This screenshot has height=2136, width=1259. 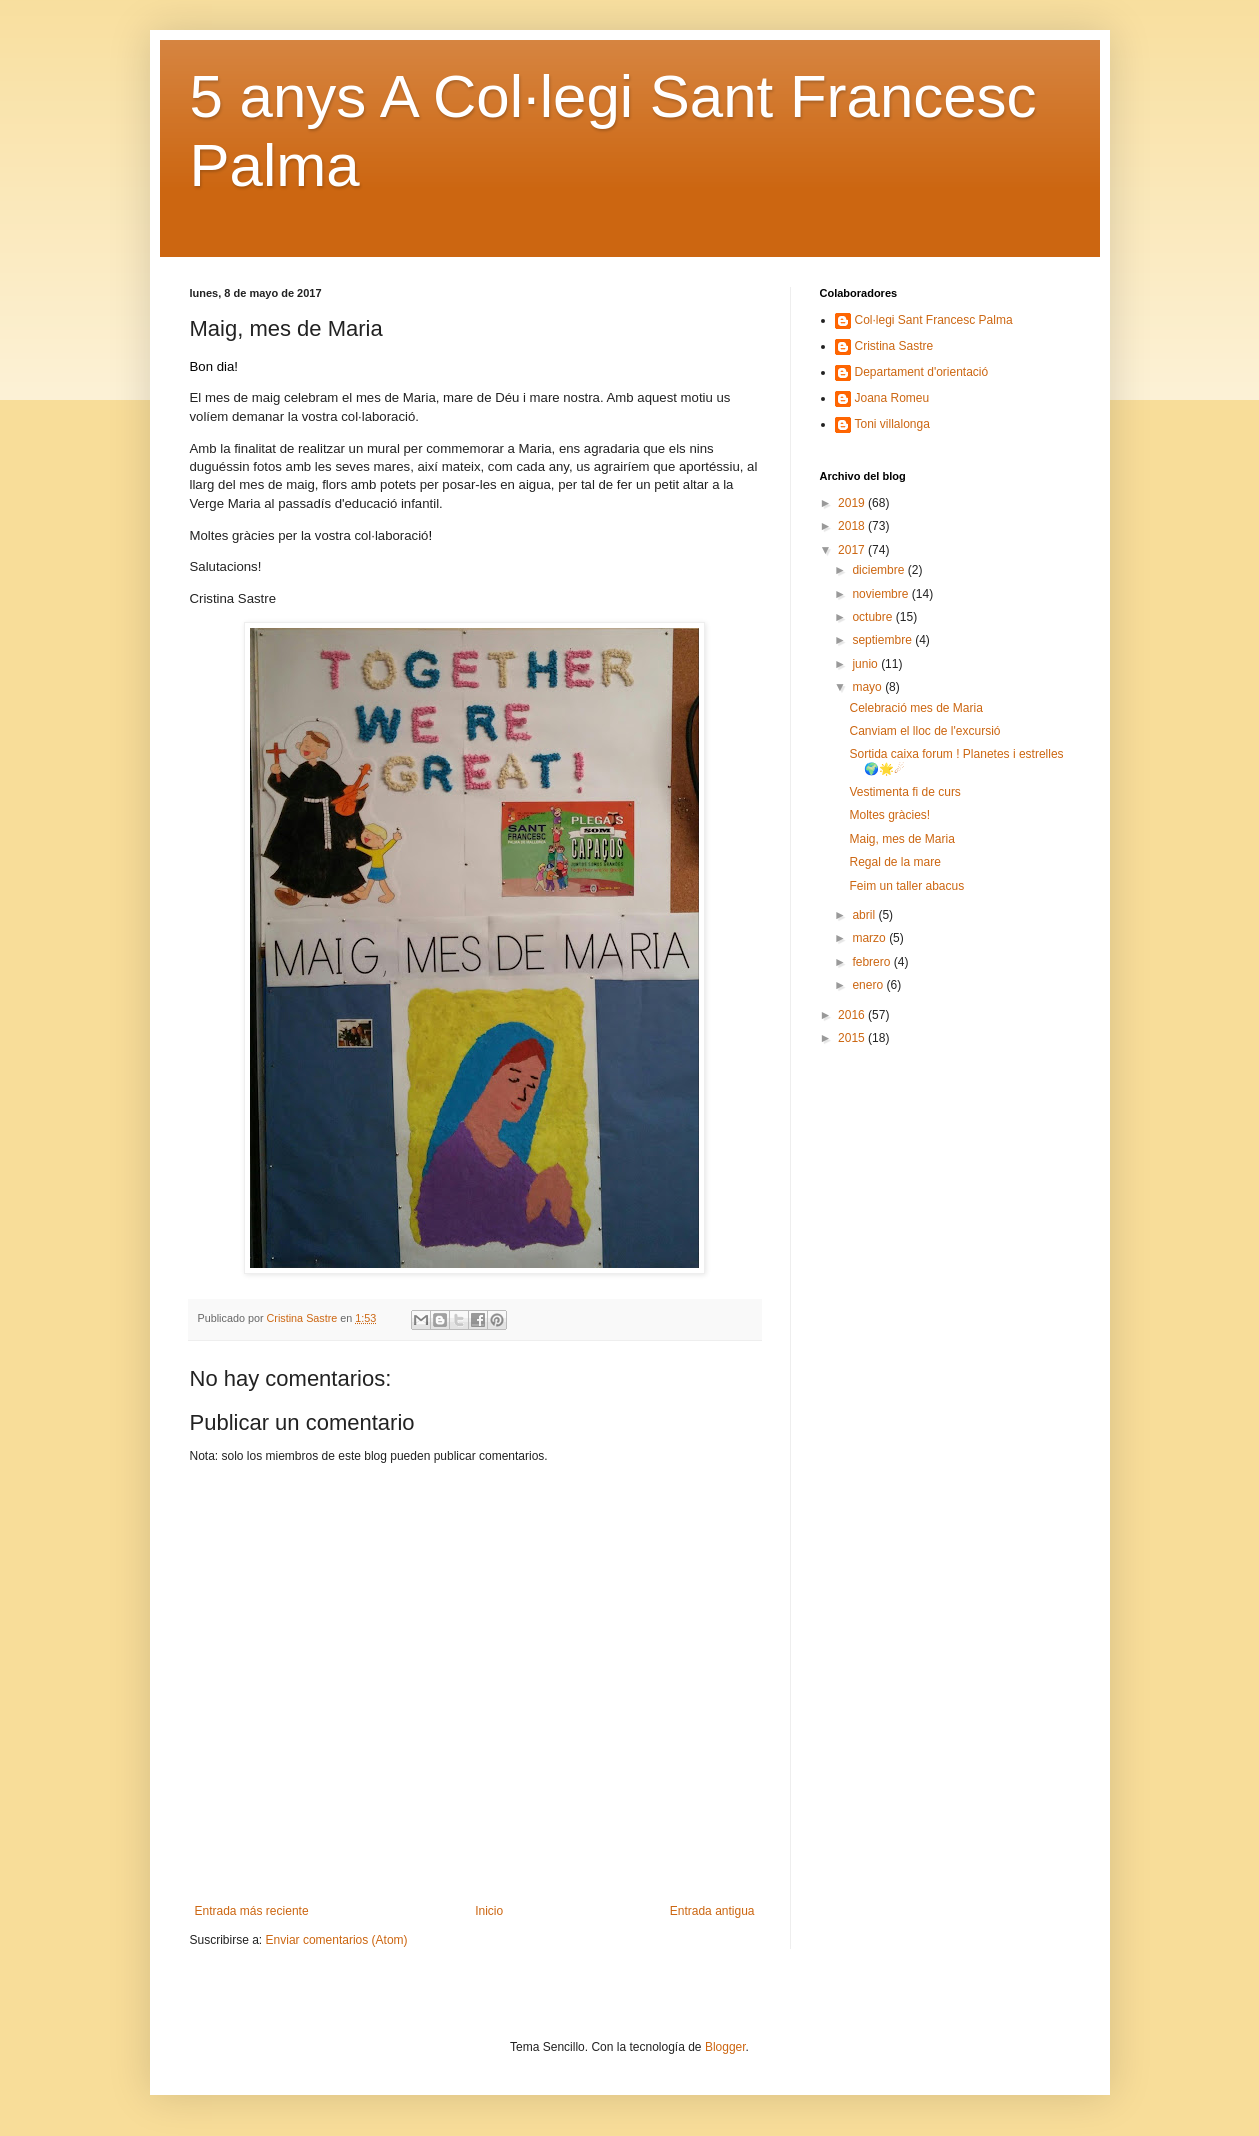 What do you see at coordinates (906, 886) in the screenshot?
I see `Feim un taller abacus` at bounding box center [906, 886].